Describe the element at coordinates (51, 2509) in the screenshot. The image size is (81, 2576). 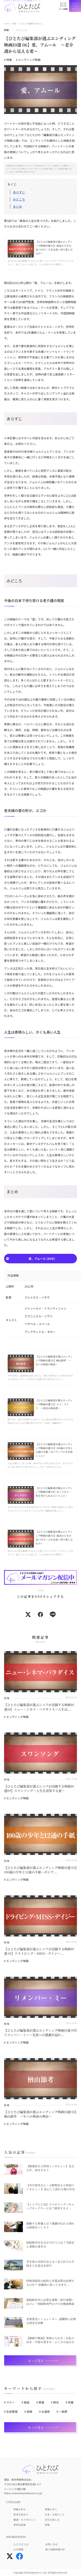
I see `葬儀のあと` at that location.